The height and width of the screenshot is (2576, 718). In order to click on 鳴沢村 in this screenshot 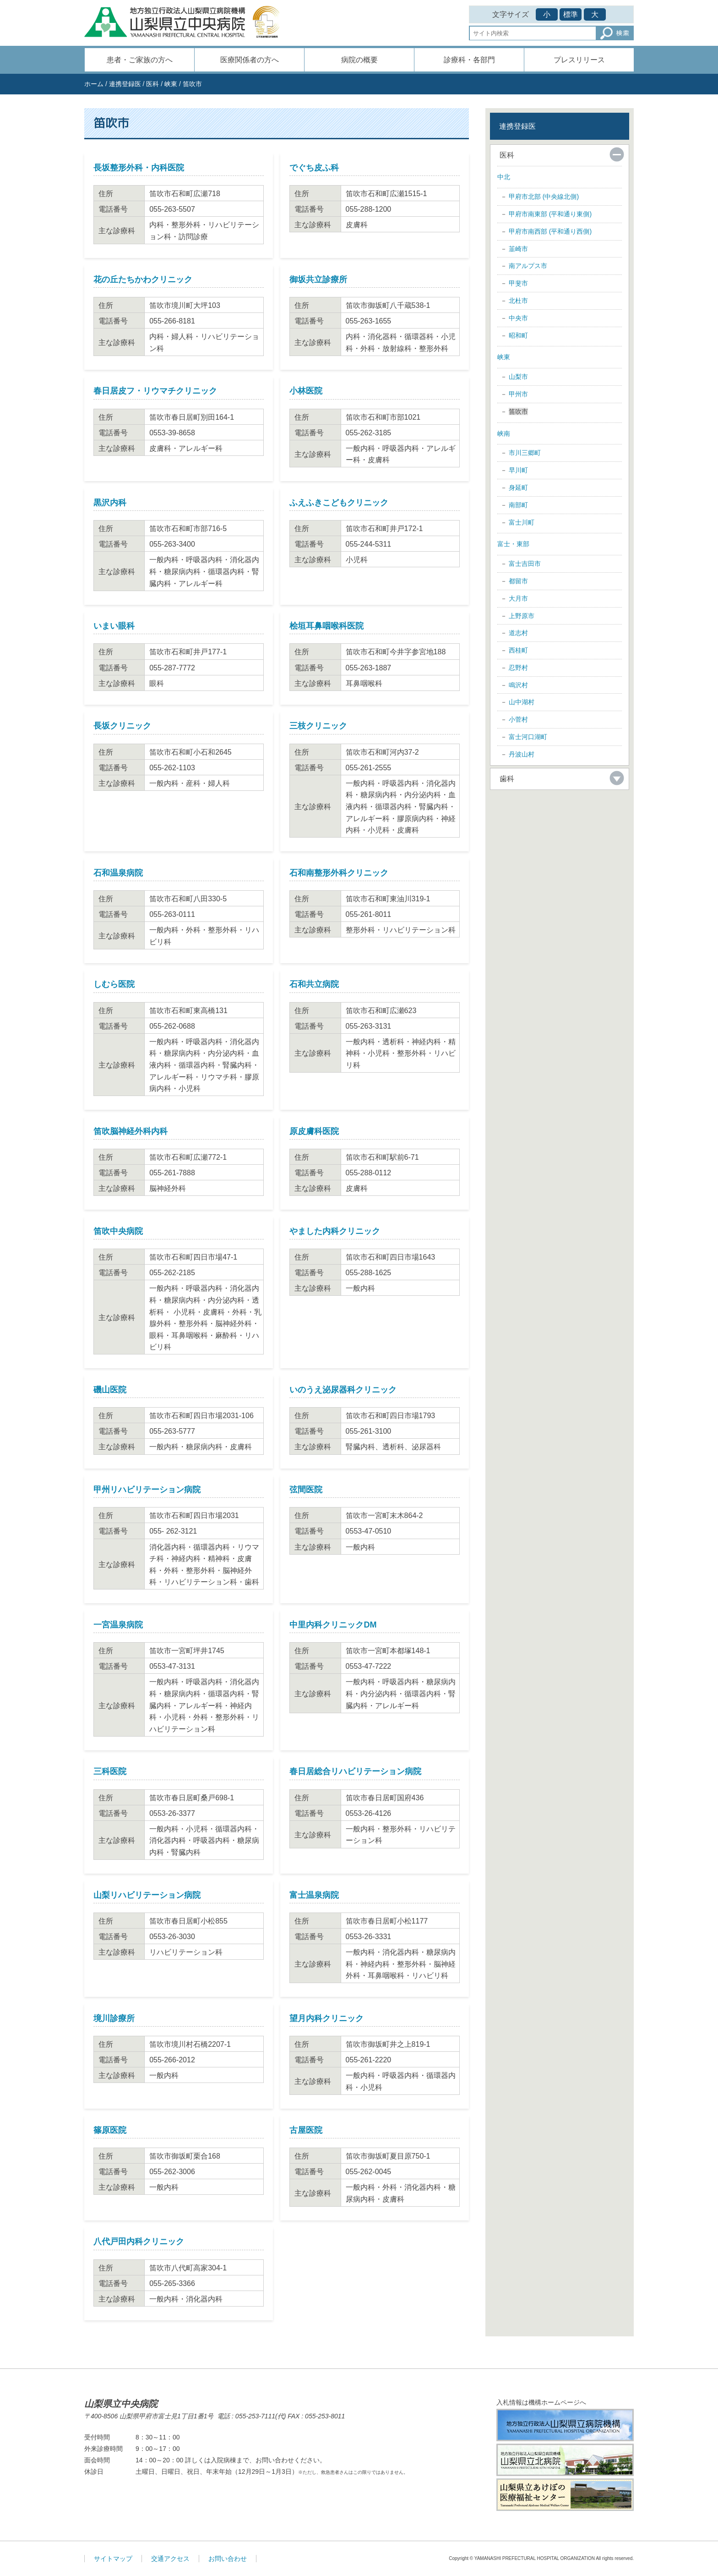, I will do `click(518, 685)`.